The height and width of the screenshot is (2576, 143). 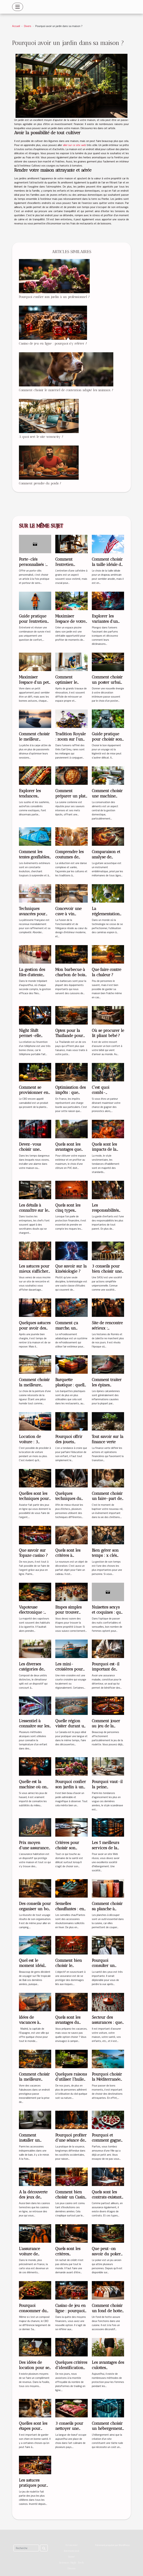 What do you see at coordinates (41, 437) in the screenshot?
I see `A quoi sert le site wawacity ?` at bounding box center [41, 437].